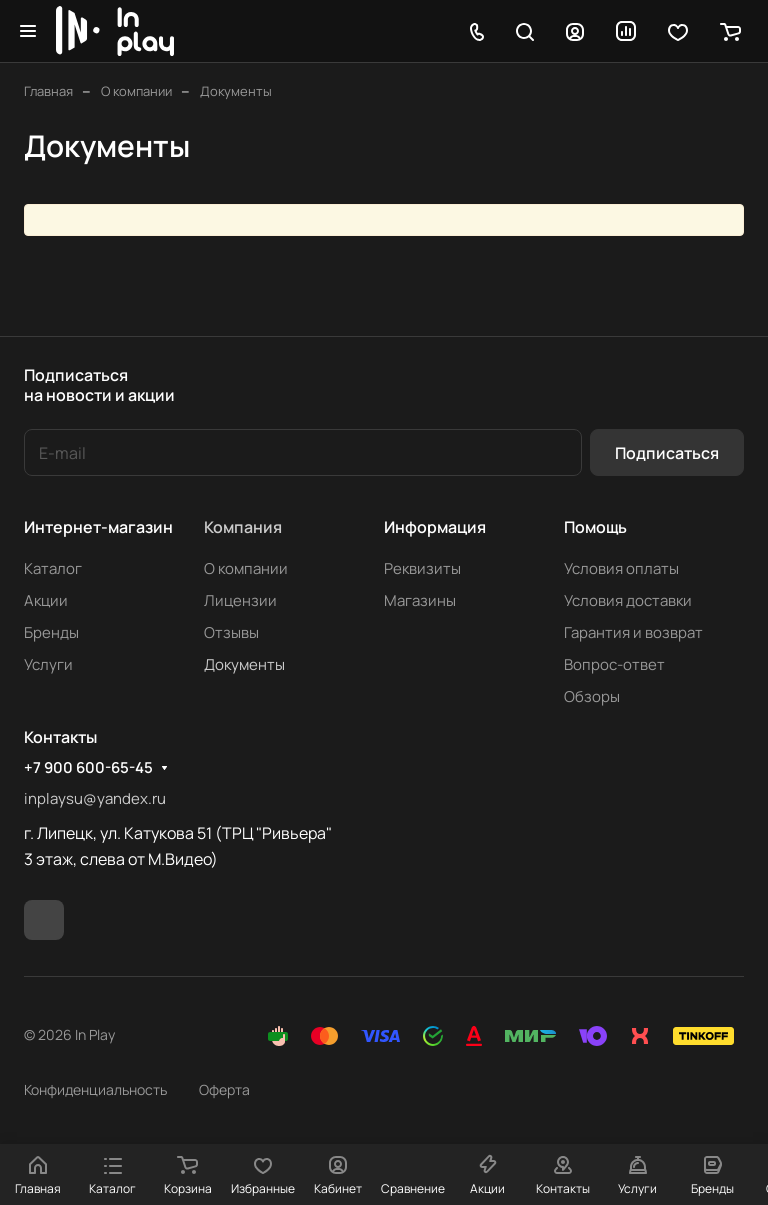 Image resolution: width=768 pixels, height=1205 pixels. Describe the element at coordinates (231, 632) in the screenshot. I see `Отзывы` at that location.